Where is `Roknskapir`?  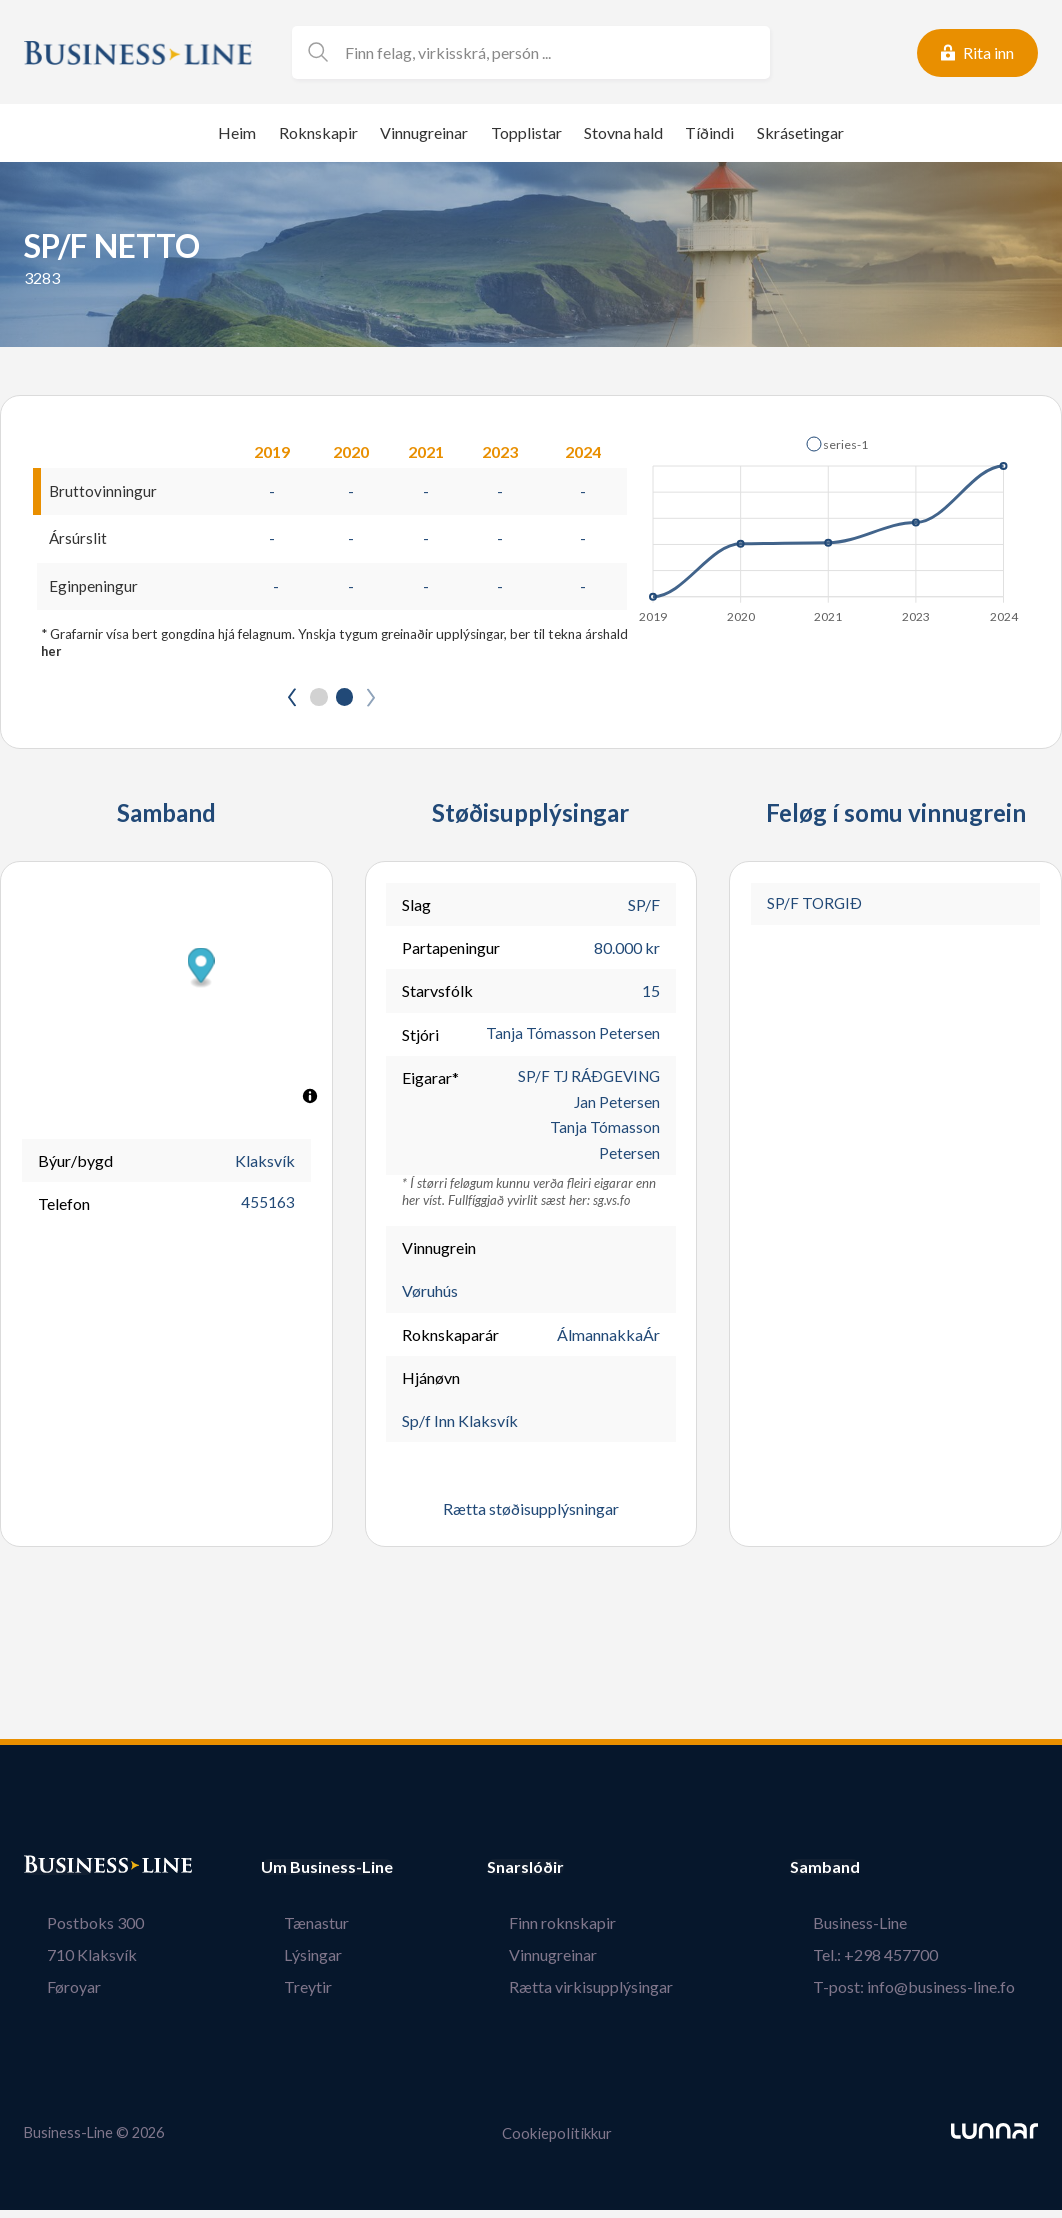
Roknskapir is located at coordinates (318, 132).